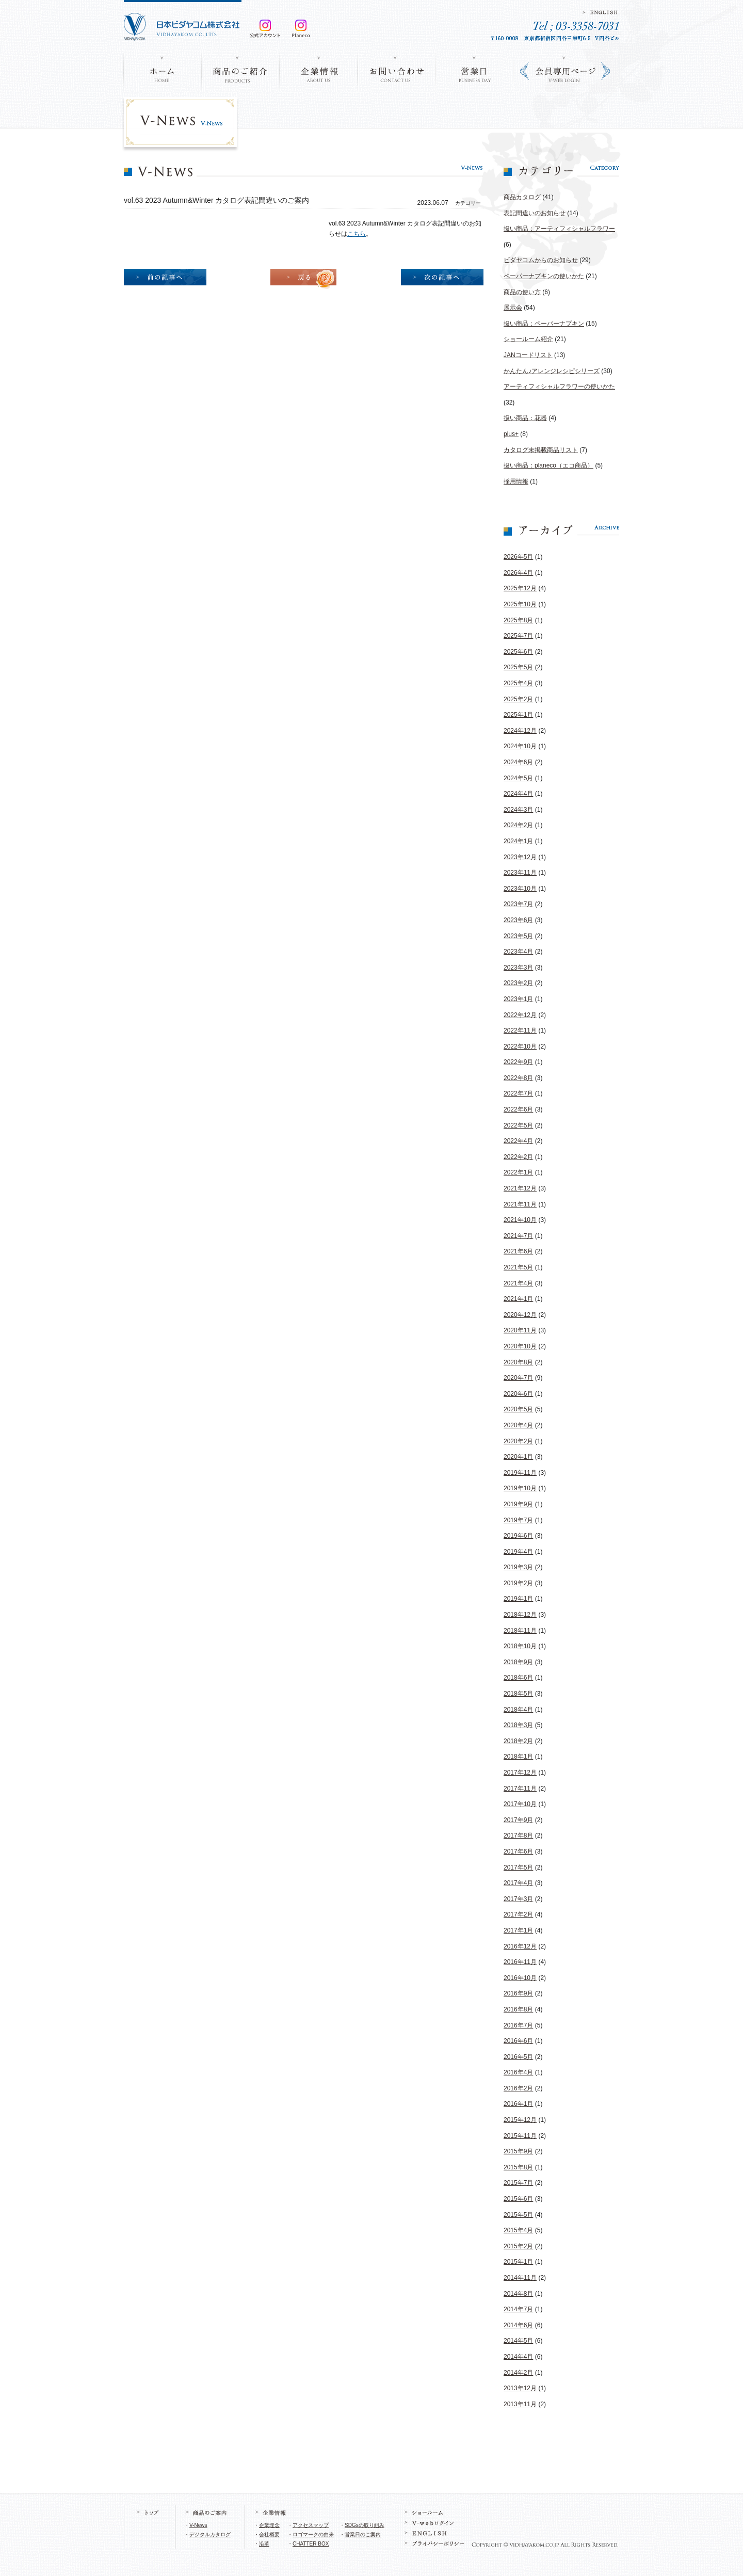  What do you see at coordinates (269, 2534) in the screenshot?
I see `会社概要` at bounding box center [269, 2534].